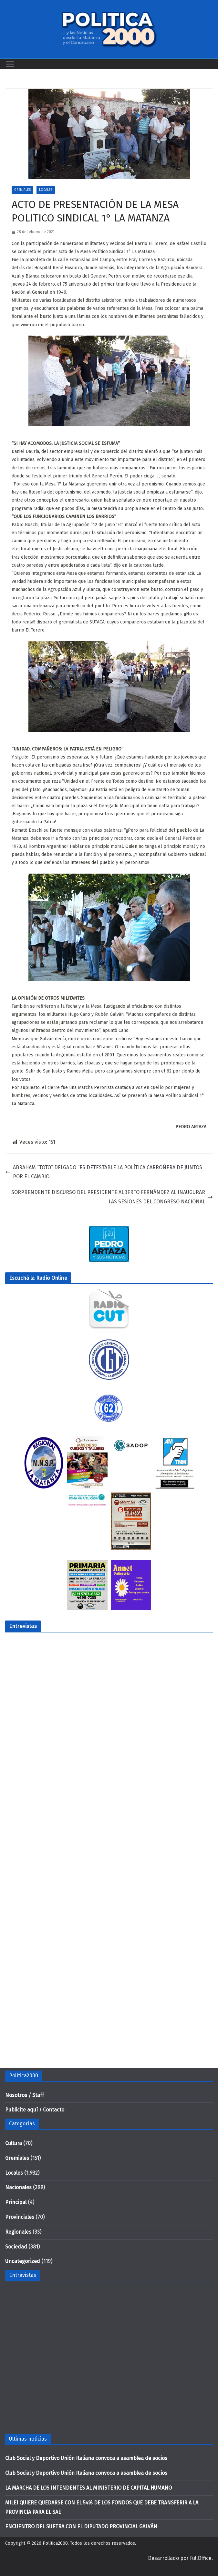  What do you see at coordinates (86, 2458) in the screenshot?
I see `Club Social y Deportivo Unión Italiana convoca a asamblea de socios` at bounding box center [86, 2458].